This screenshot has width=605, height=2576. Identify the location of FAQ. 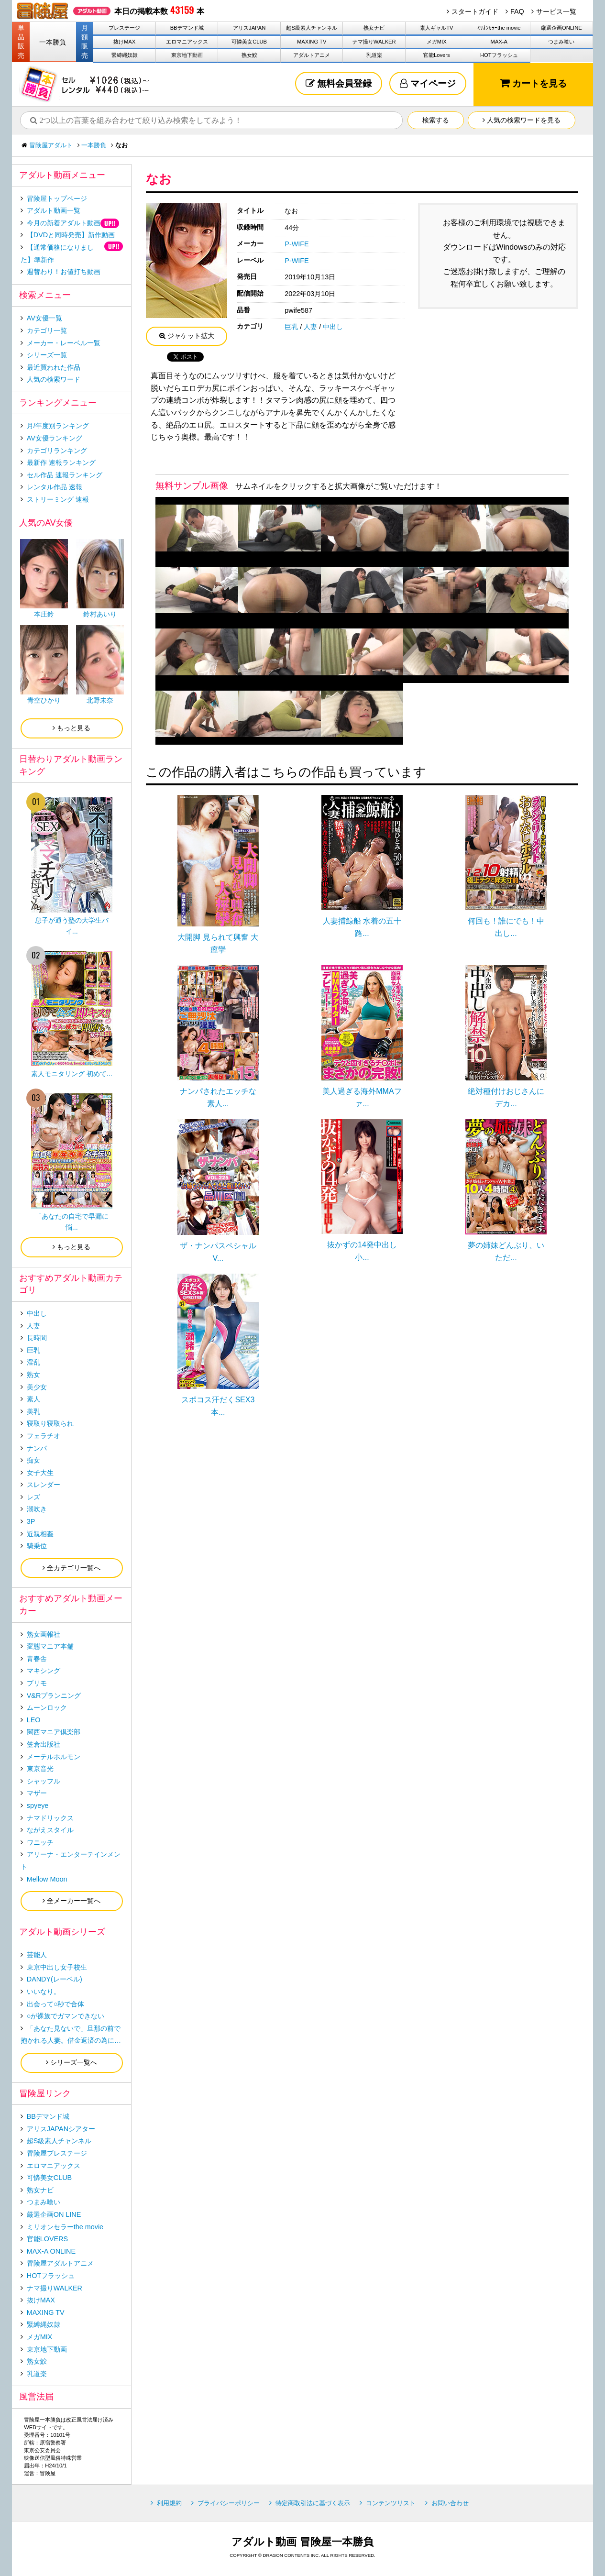
(517, 11).